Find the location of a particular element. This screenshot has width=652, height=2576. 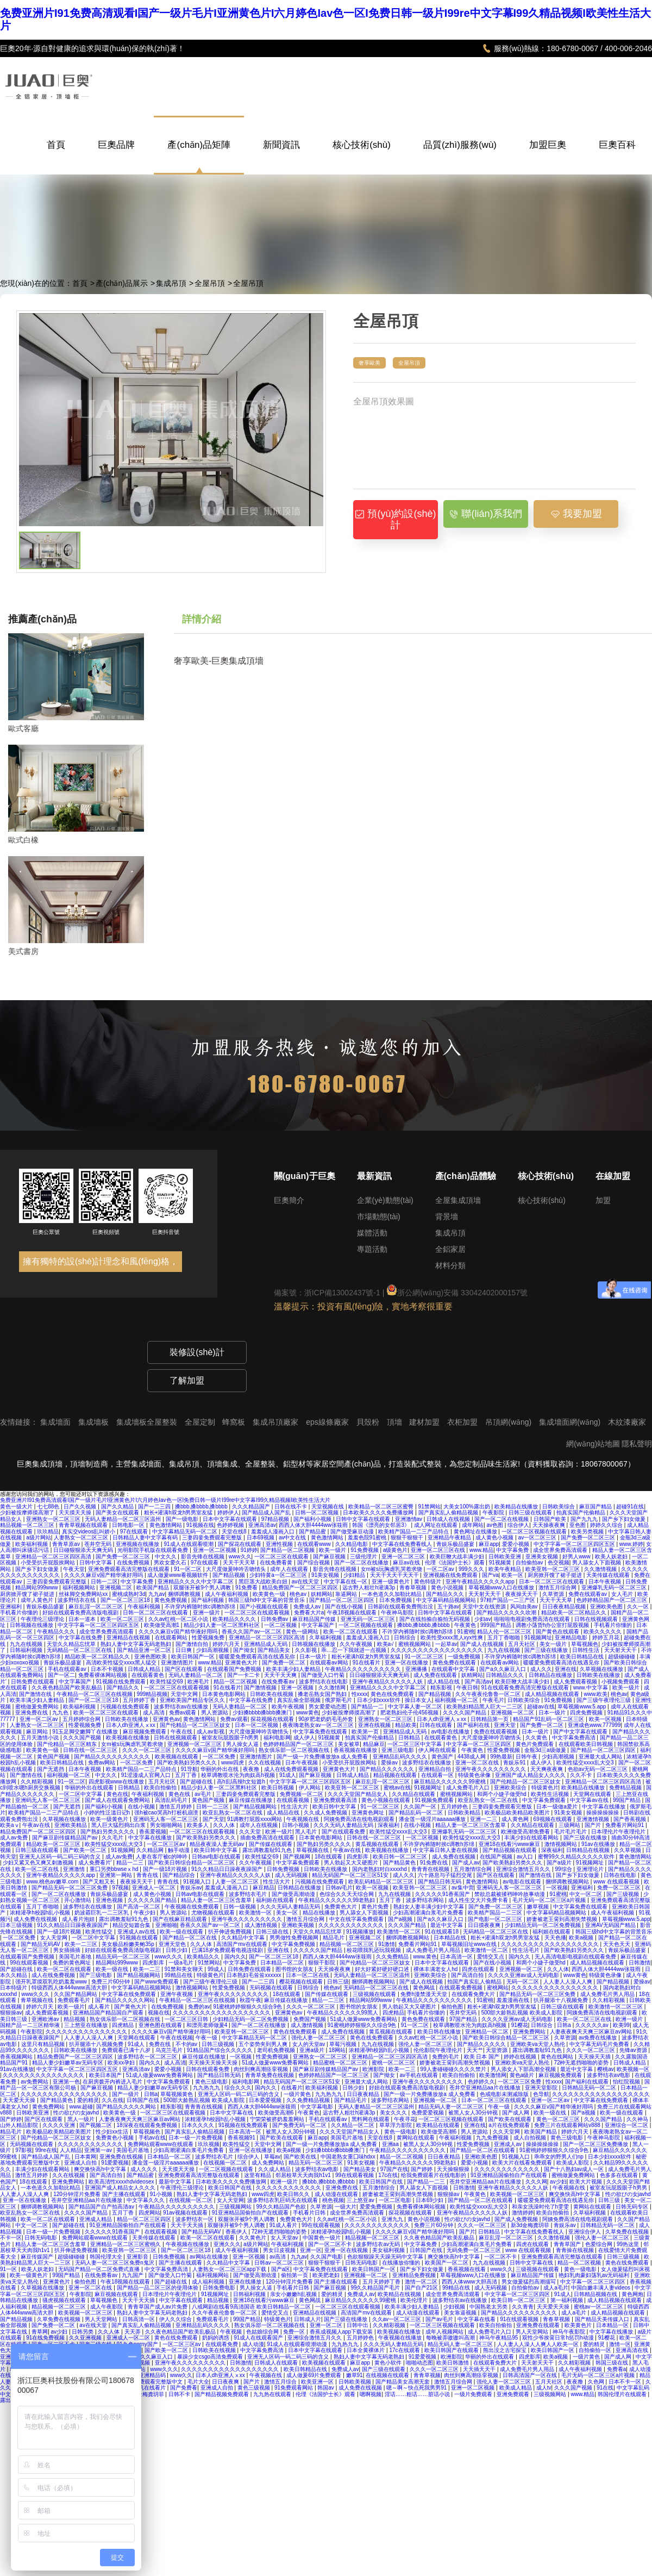

一起草av is located at coordinates (446, 1644).